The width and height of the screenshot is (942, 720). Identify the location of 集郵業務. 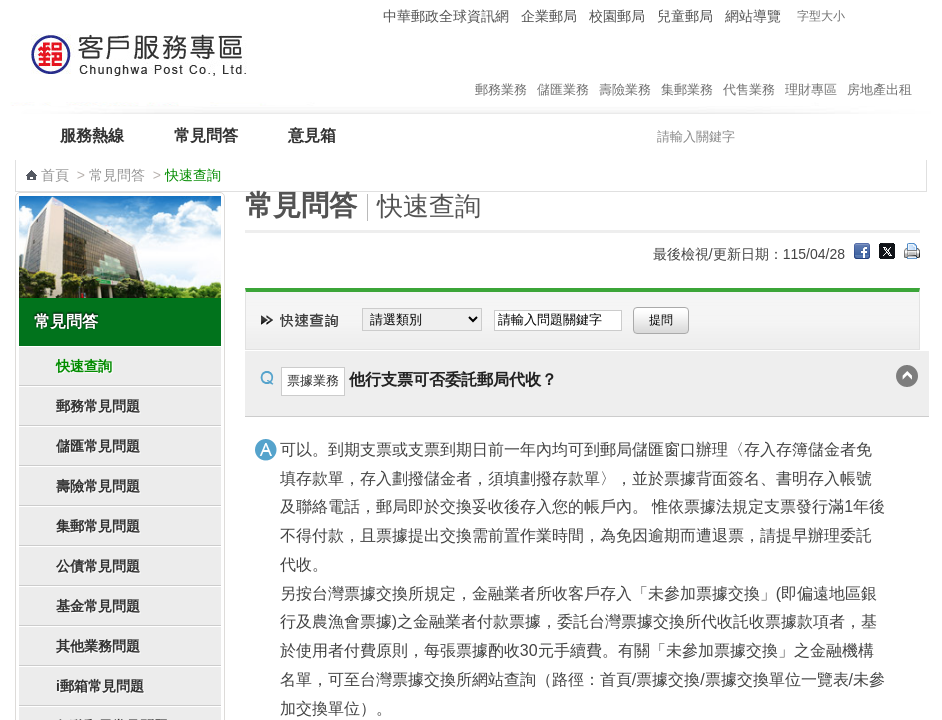
(687, 69).